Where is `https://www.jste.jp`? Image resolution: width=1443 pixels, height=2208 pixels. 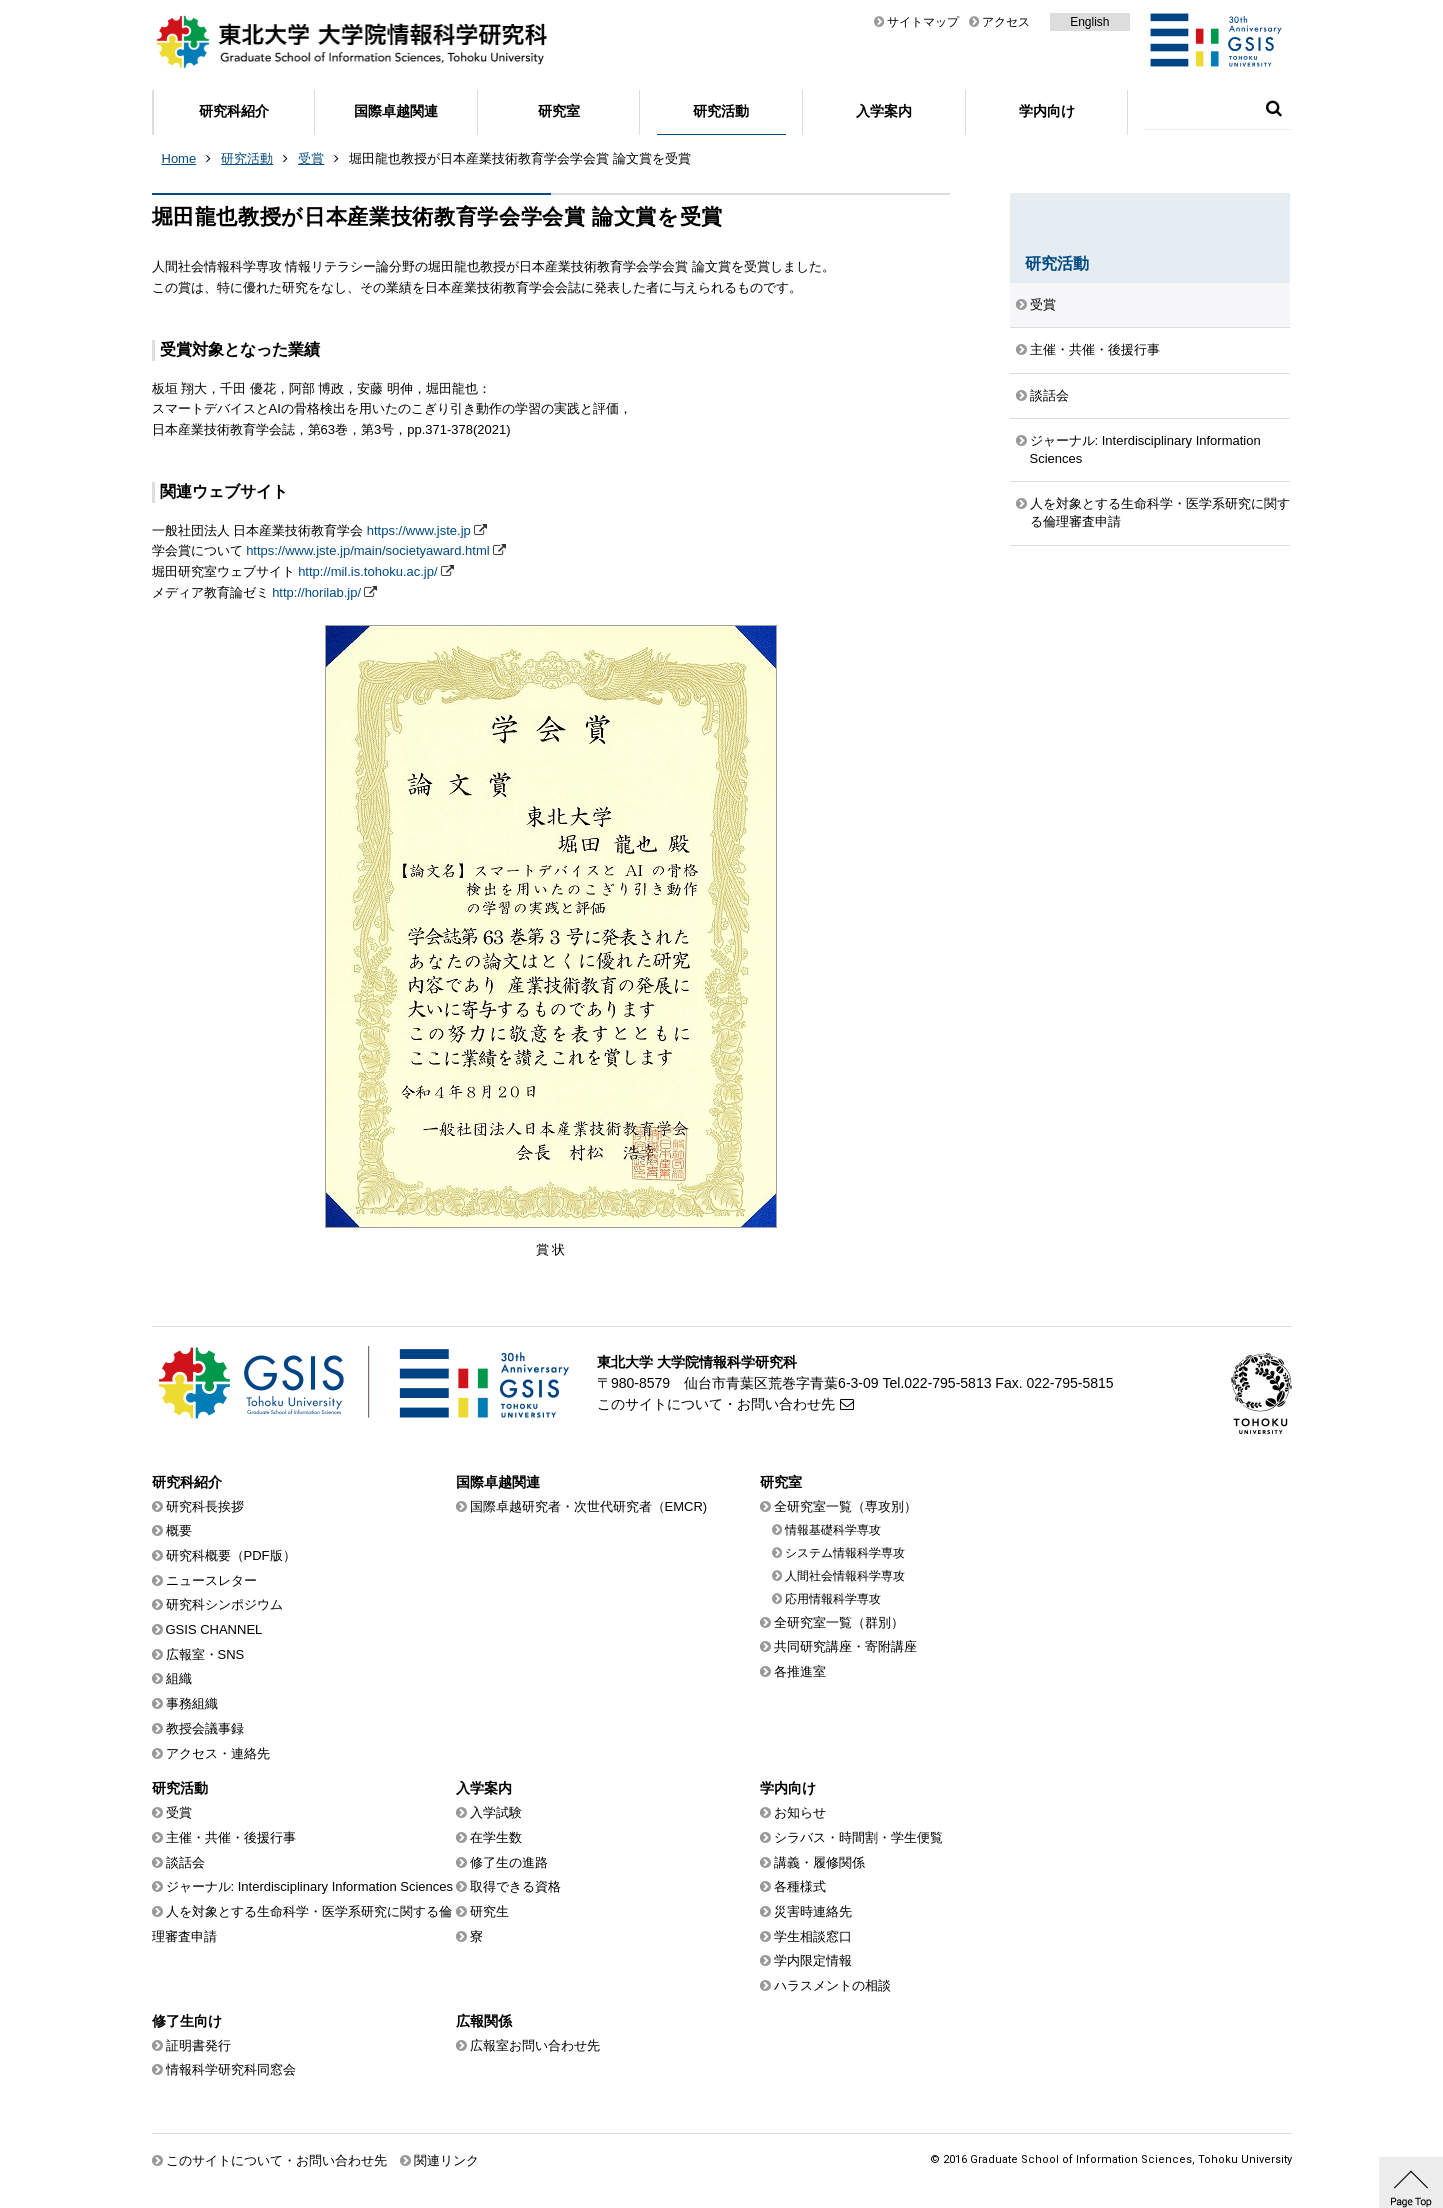
https://www.jste.jp is located at coordinates (419, 530).